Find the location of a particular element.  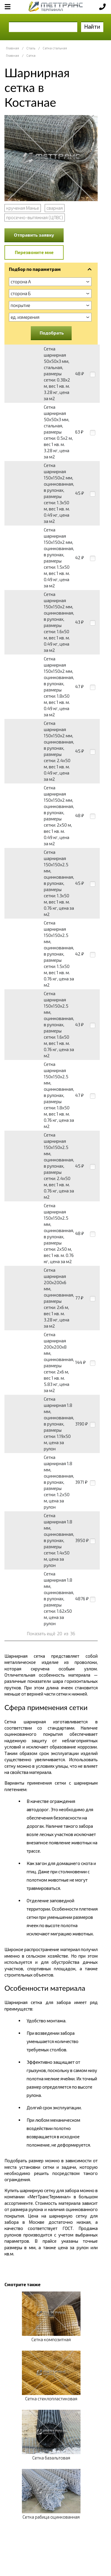

Перезвоните мне is located at coordinates (34, 252).